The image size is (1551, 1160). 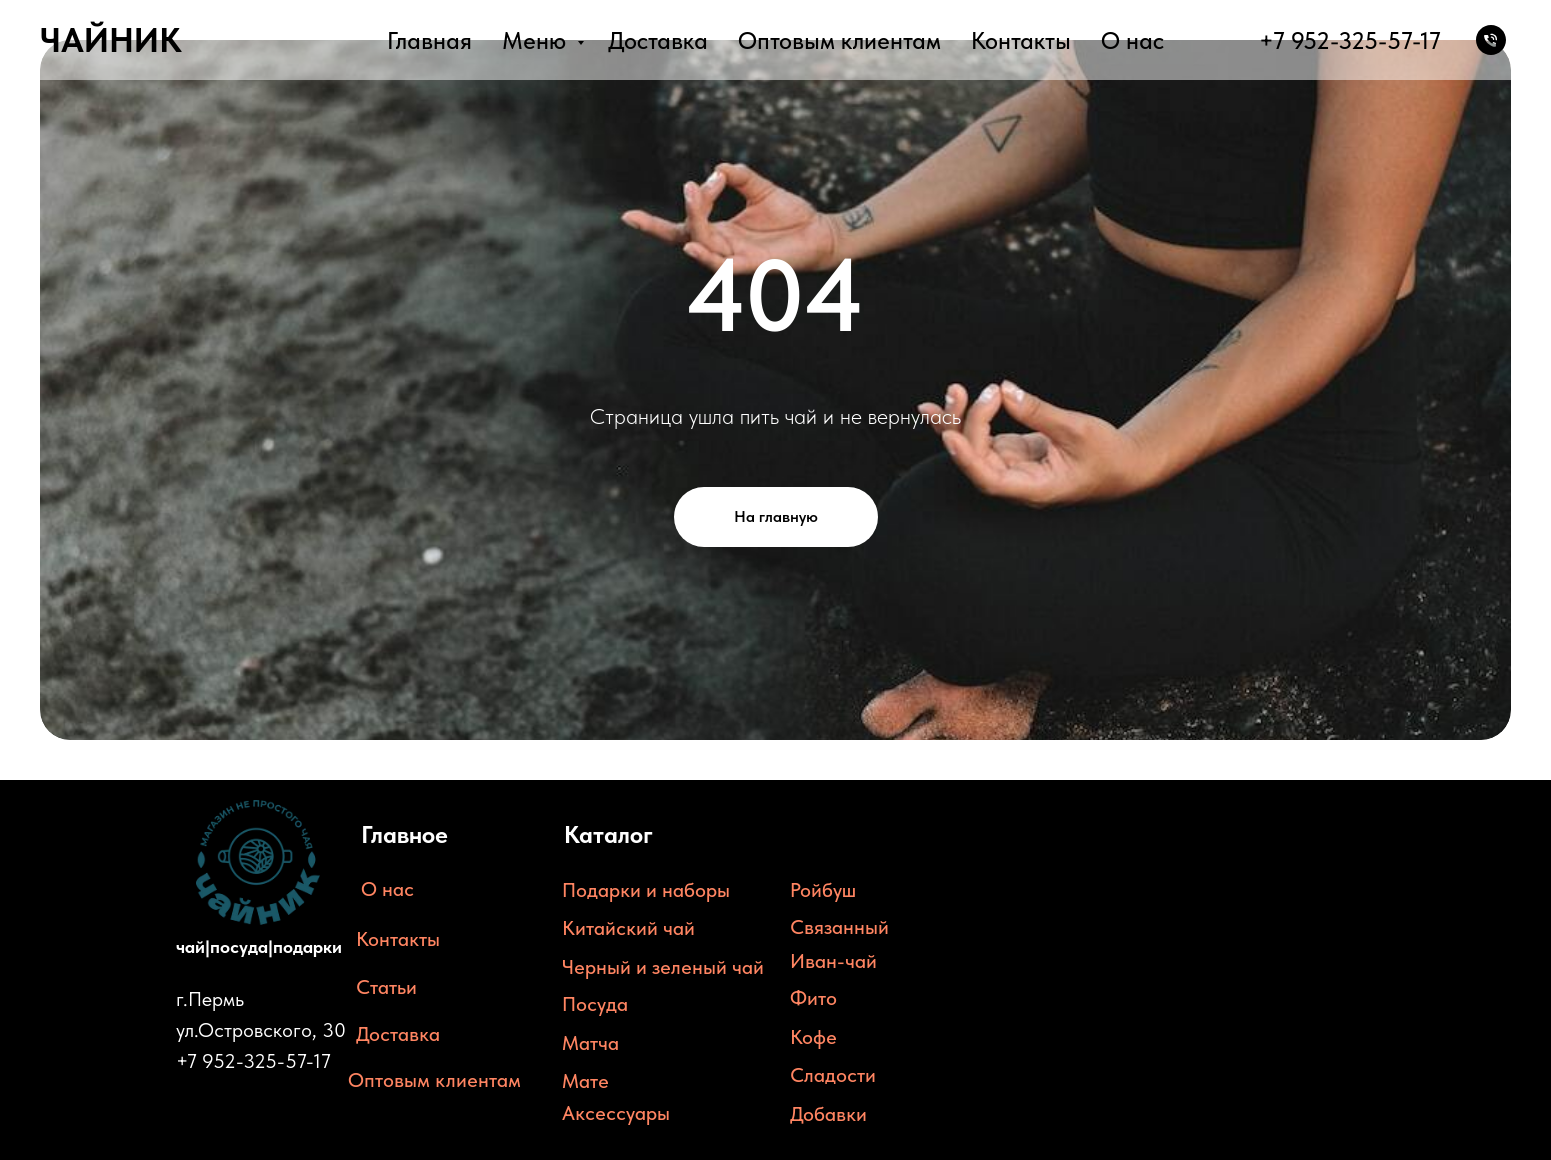 What do you see at coordinates (429, 40) in the screenshot?
I see `Главная` at bounding box center [429, 40].